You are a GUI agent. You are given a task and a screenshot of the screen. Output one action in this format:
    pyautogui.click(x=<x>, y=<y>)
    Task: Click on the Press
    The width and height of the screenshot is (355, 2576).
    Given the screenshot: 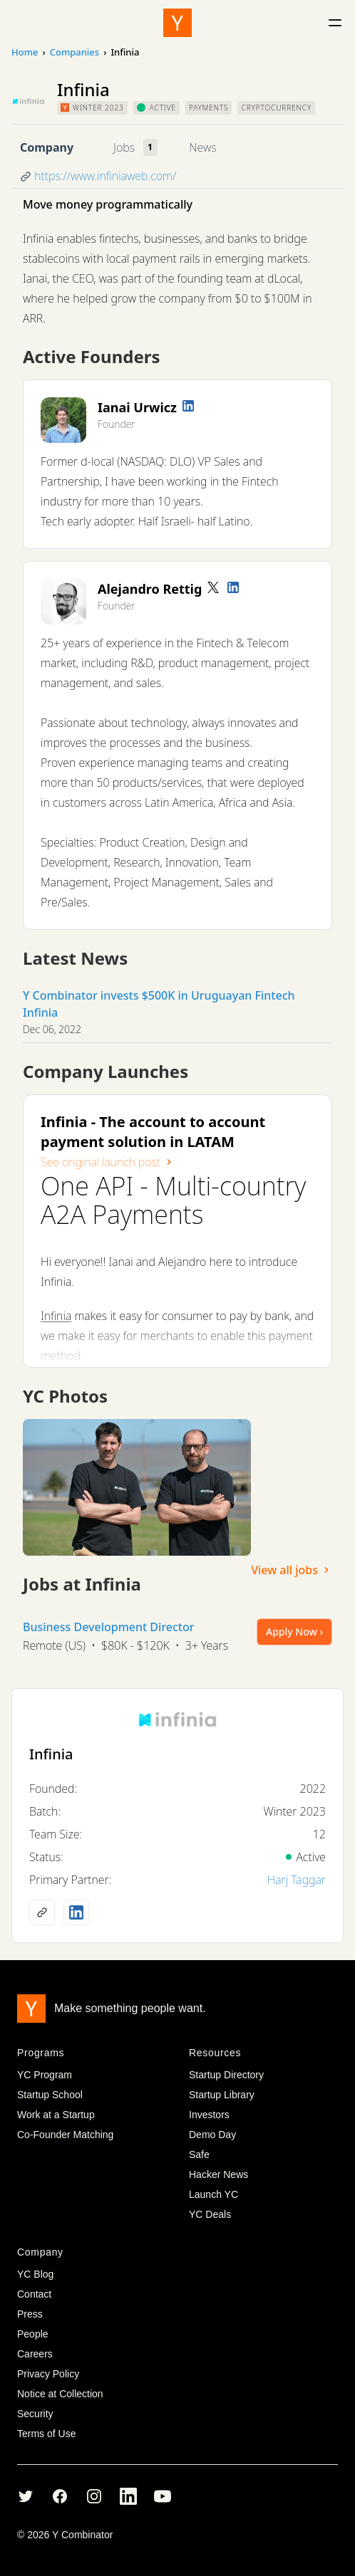 What is the action you would take?
    pyautogui.click(x=30, y=2314)
    